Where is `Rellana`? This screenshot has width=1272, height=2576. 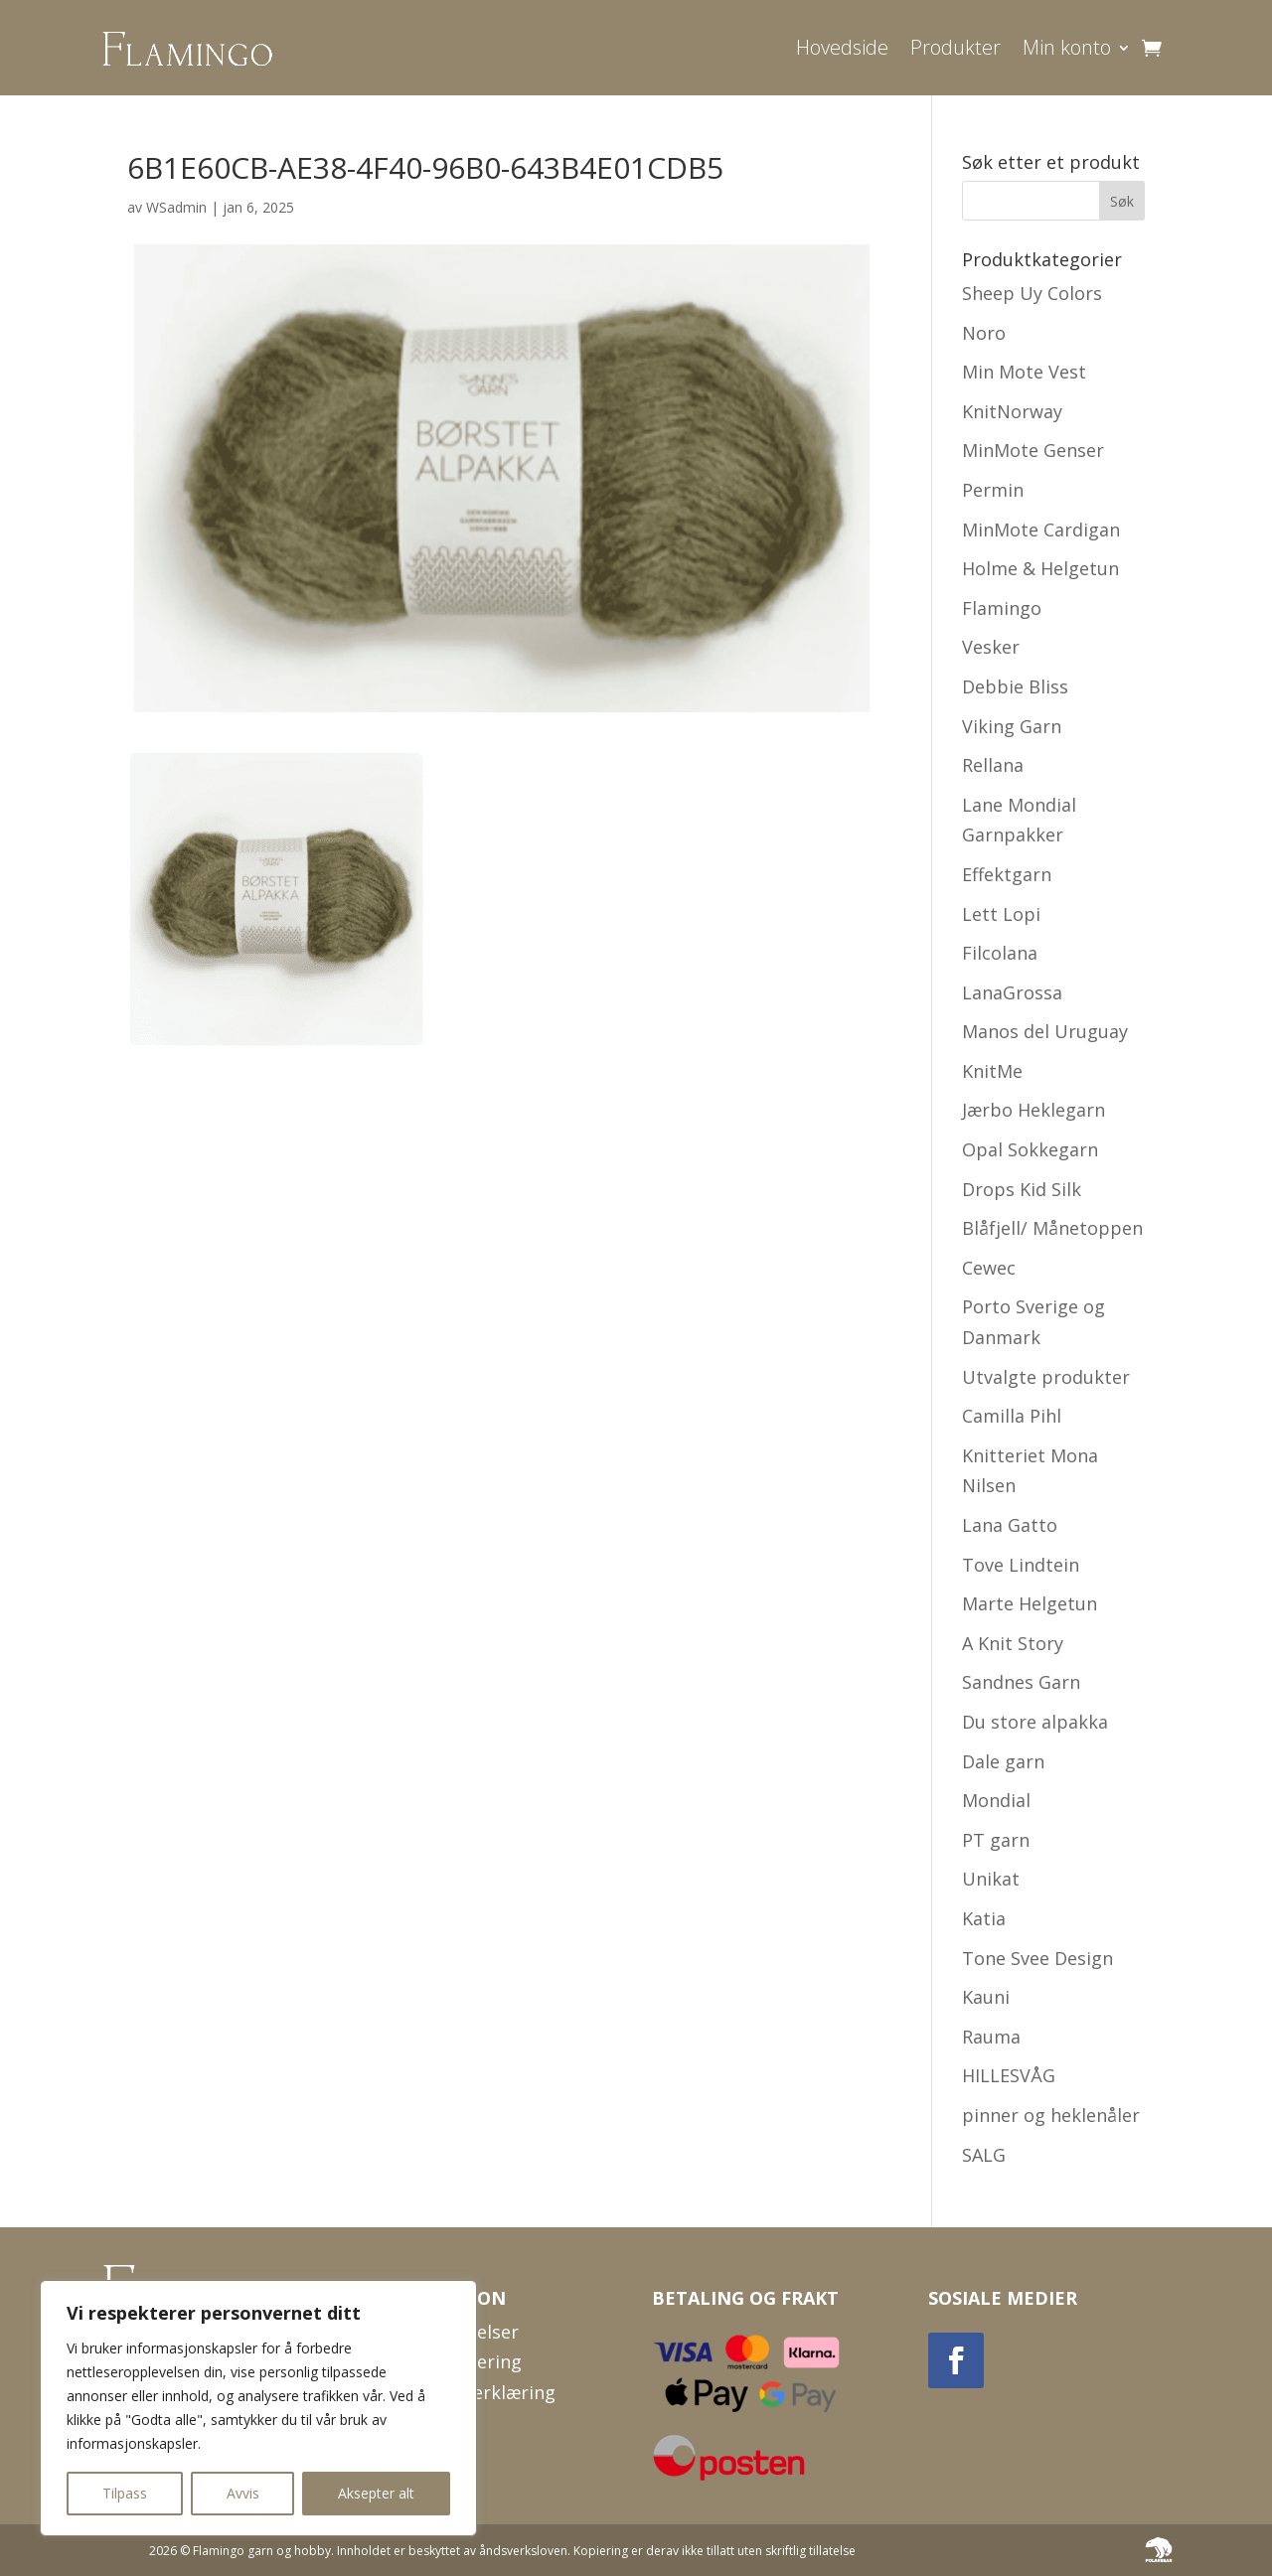
Rellana is located at coordinates (993, 765).